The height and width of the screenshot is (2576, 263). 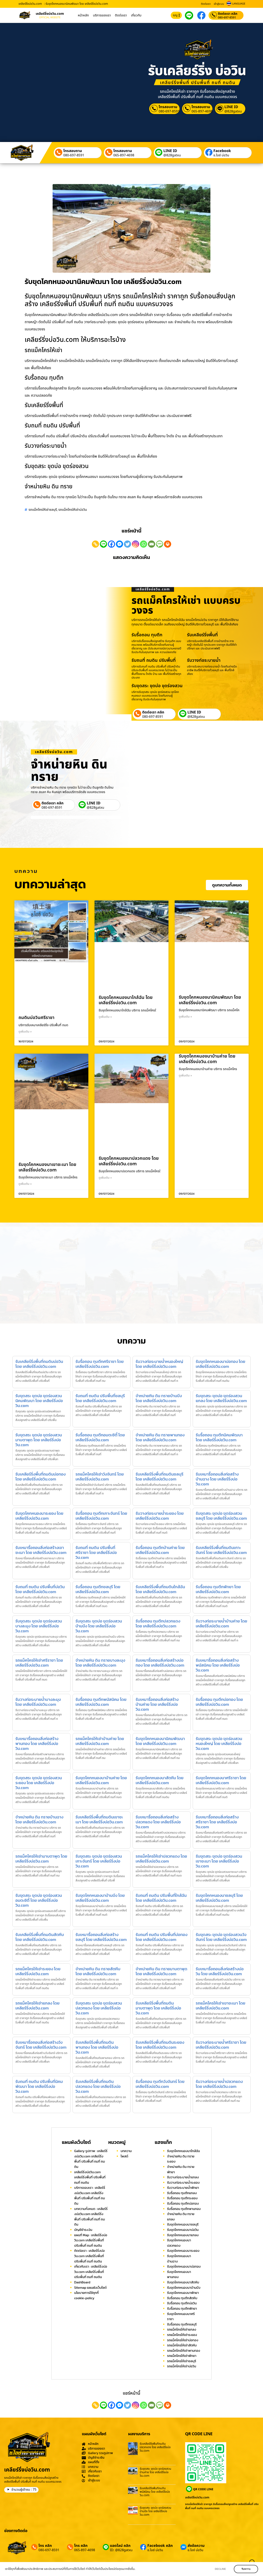 What do you see at coordinates (37, 2005) in the screenshot?
I see `รถแม็คโครให้เช่าแกลง โดย เคลียร์ริ่งบ่อวิน.com` at bounding box center [37, 2005].